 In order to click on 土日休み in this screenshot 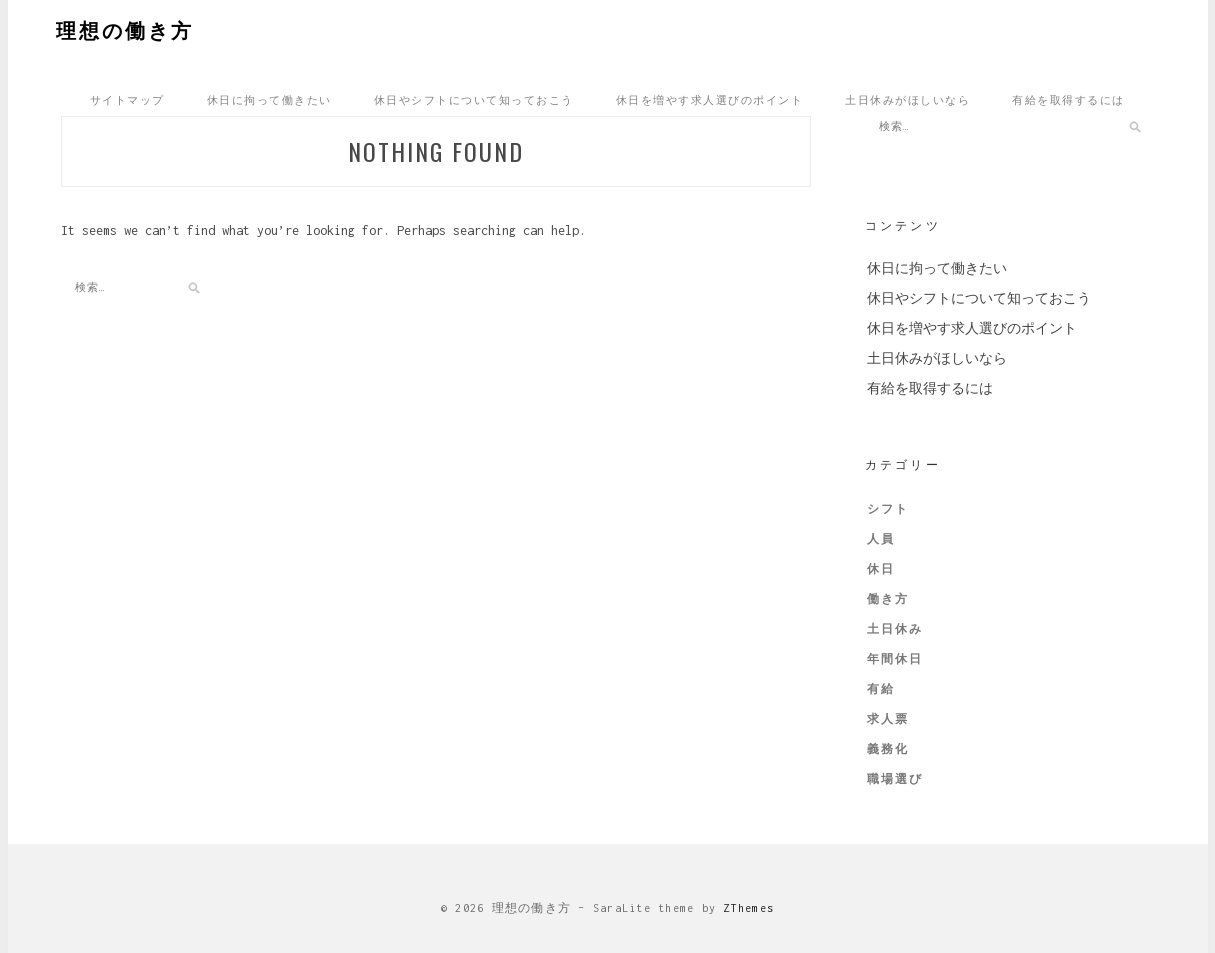, I will do `click(895, 629)`.